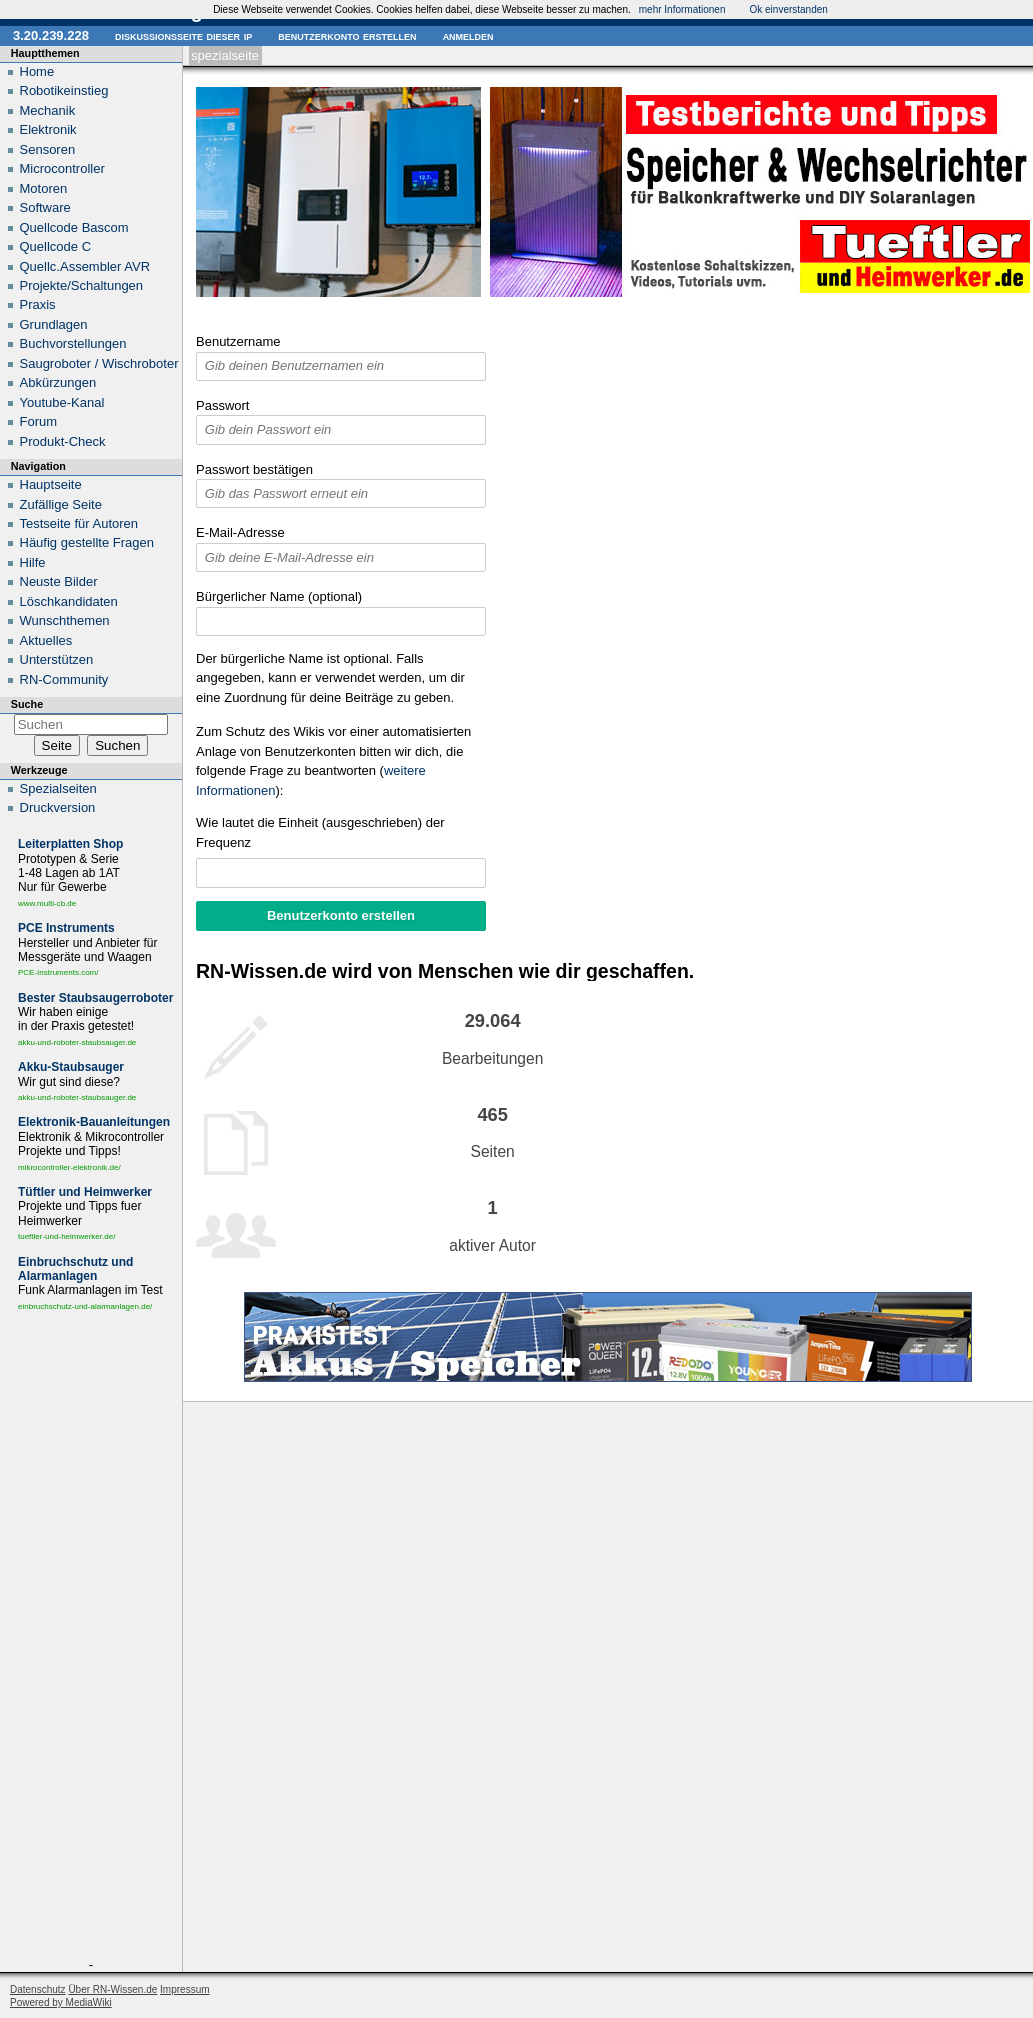 This screenshot has width=1033, height=2018. Describe the element at coordinates (91, 1639) in the screenshot. I see `[Advertisement]` at that location.